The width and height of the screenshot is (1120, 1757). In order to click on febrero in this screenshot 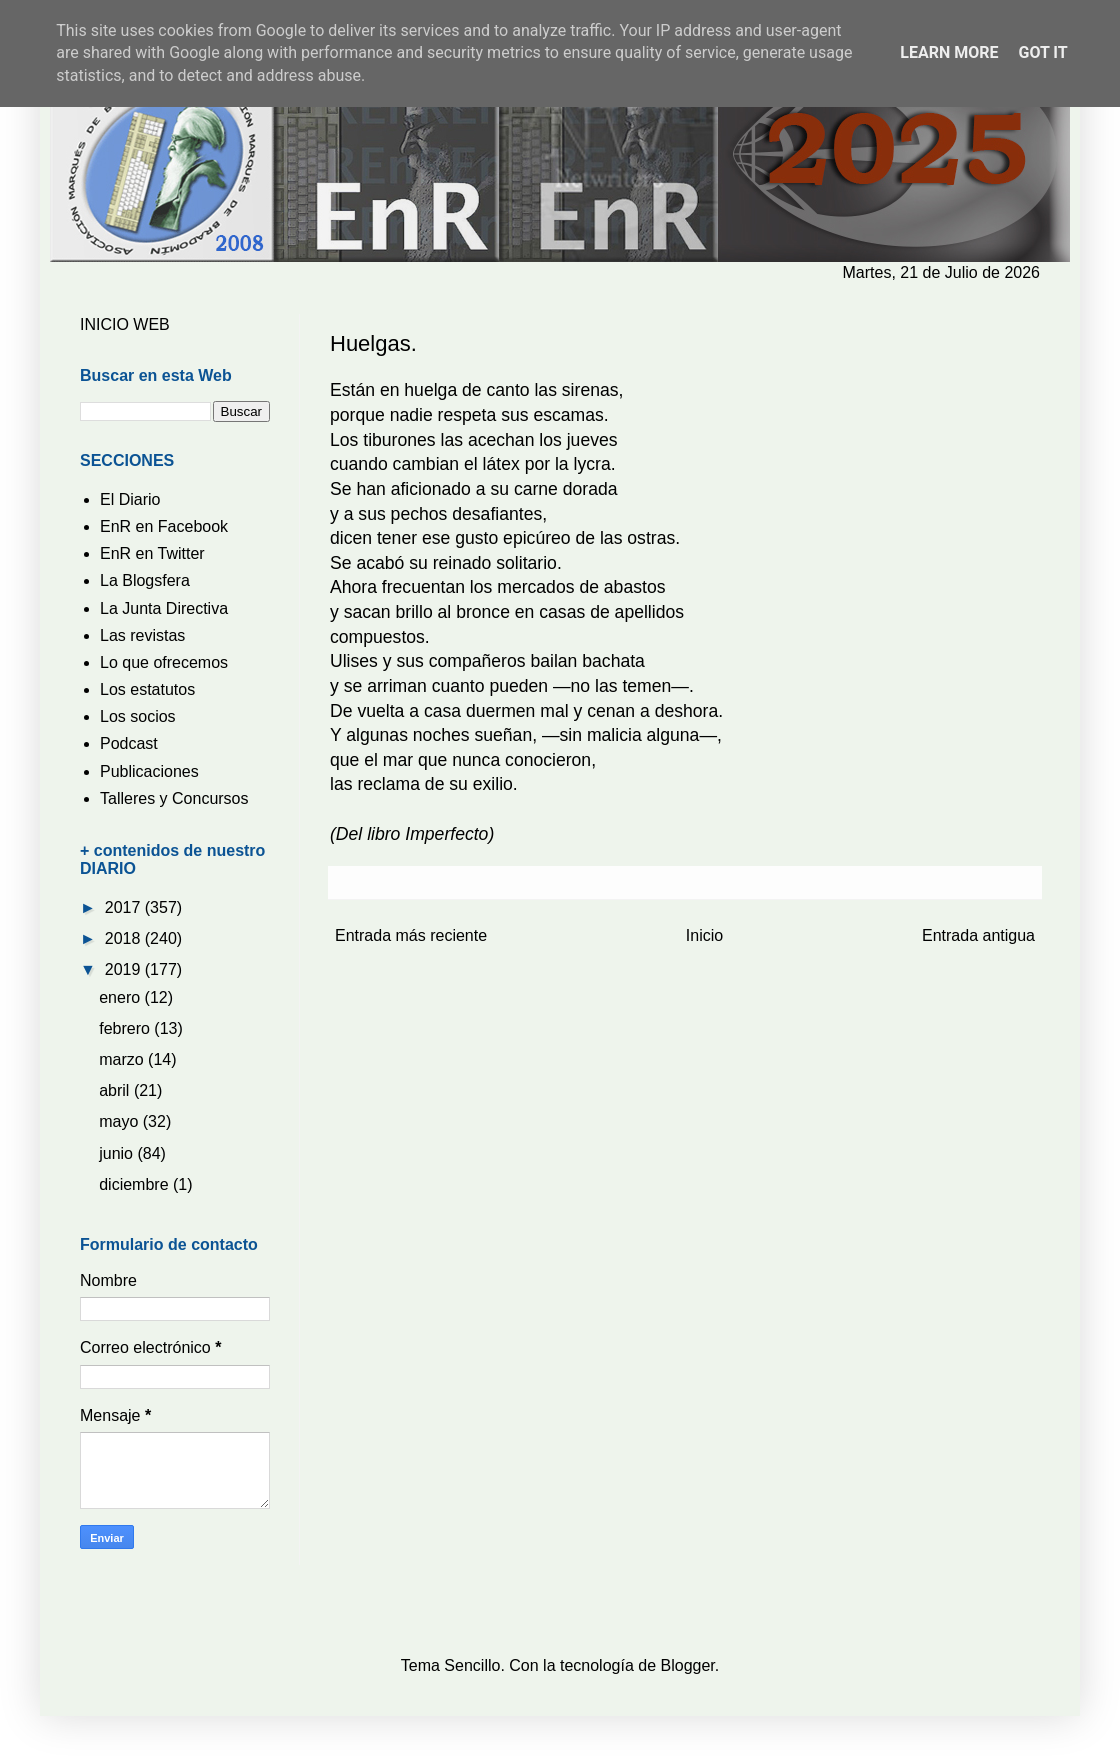, I will do `click(126, 1028)`.